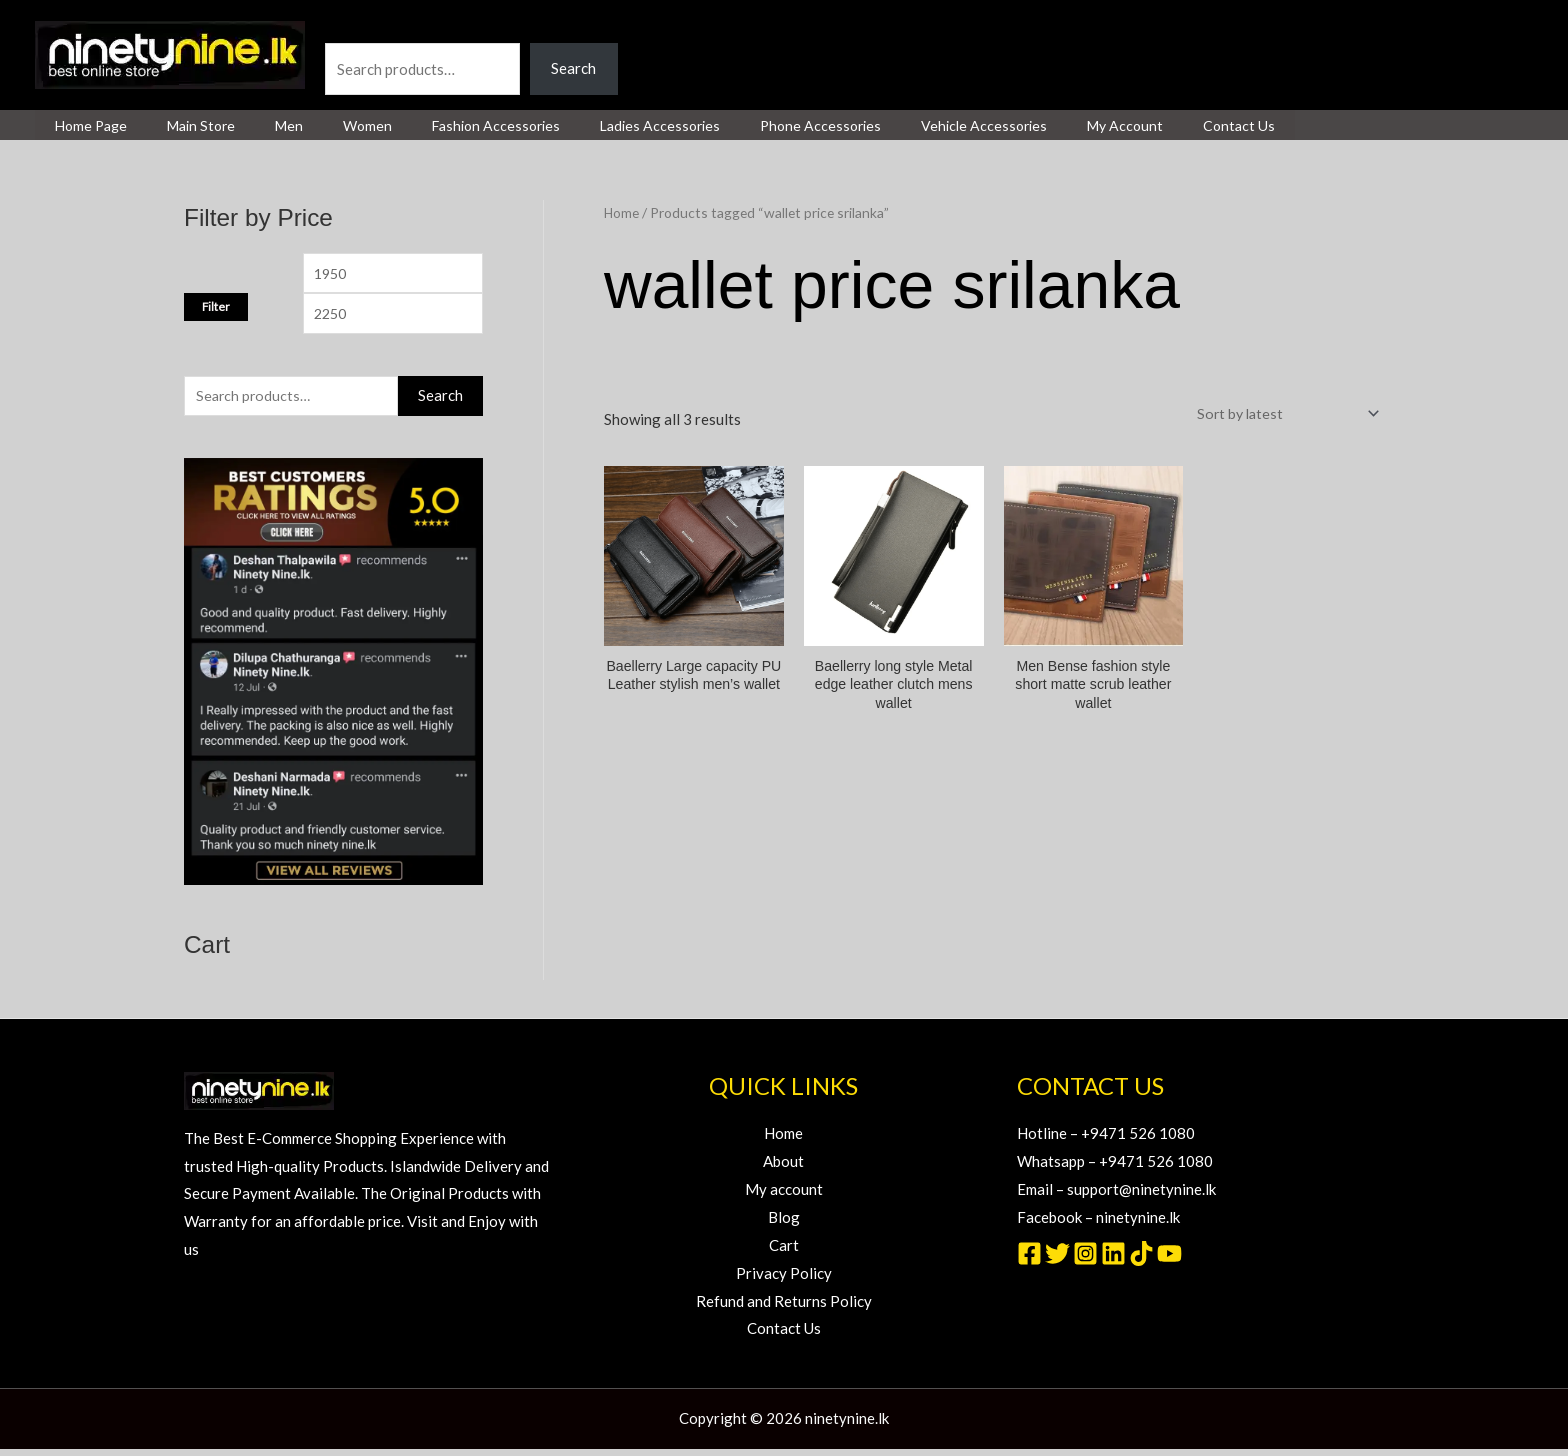  I want to click on [Facebook], so click(1029, 1260).